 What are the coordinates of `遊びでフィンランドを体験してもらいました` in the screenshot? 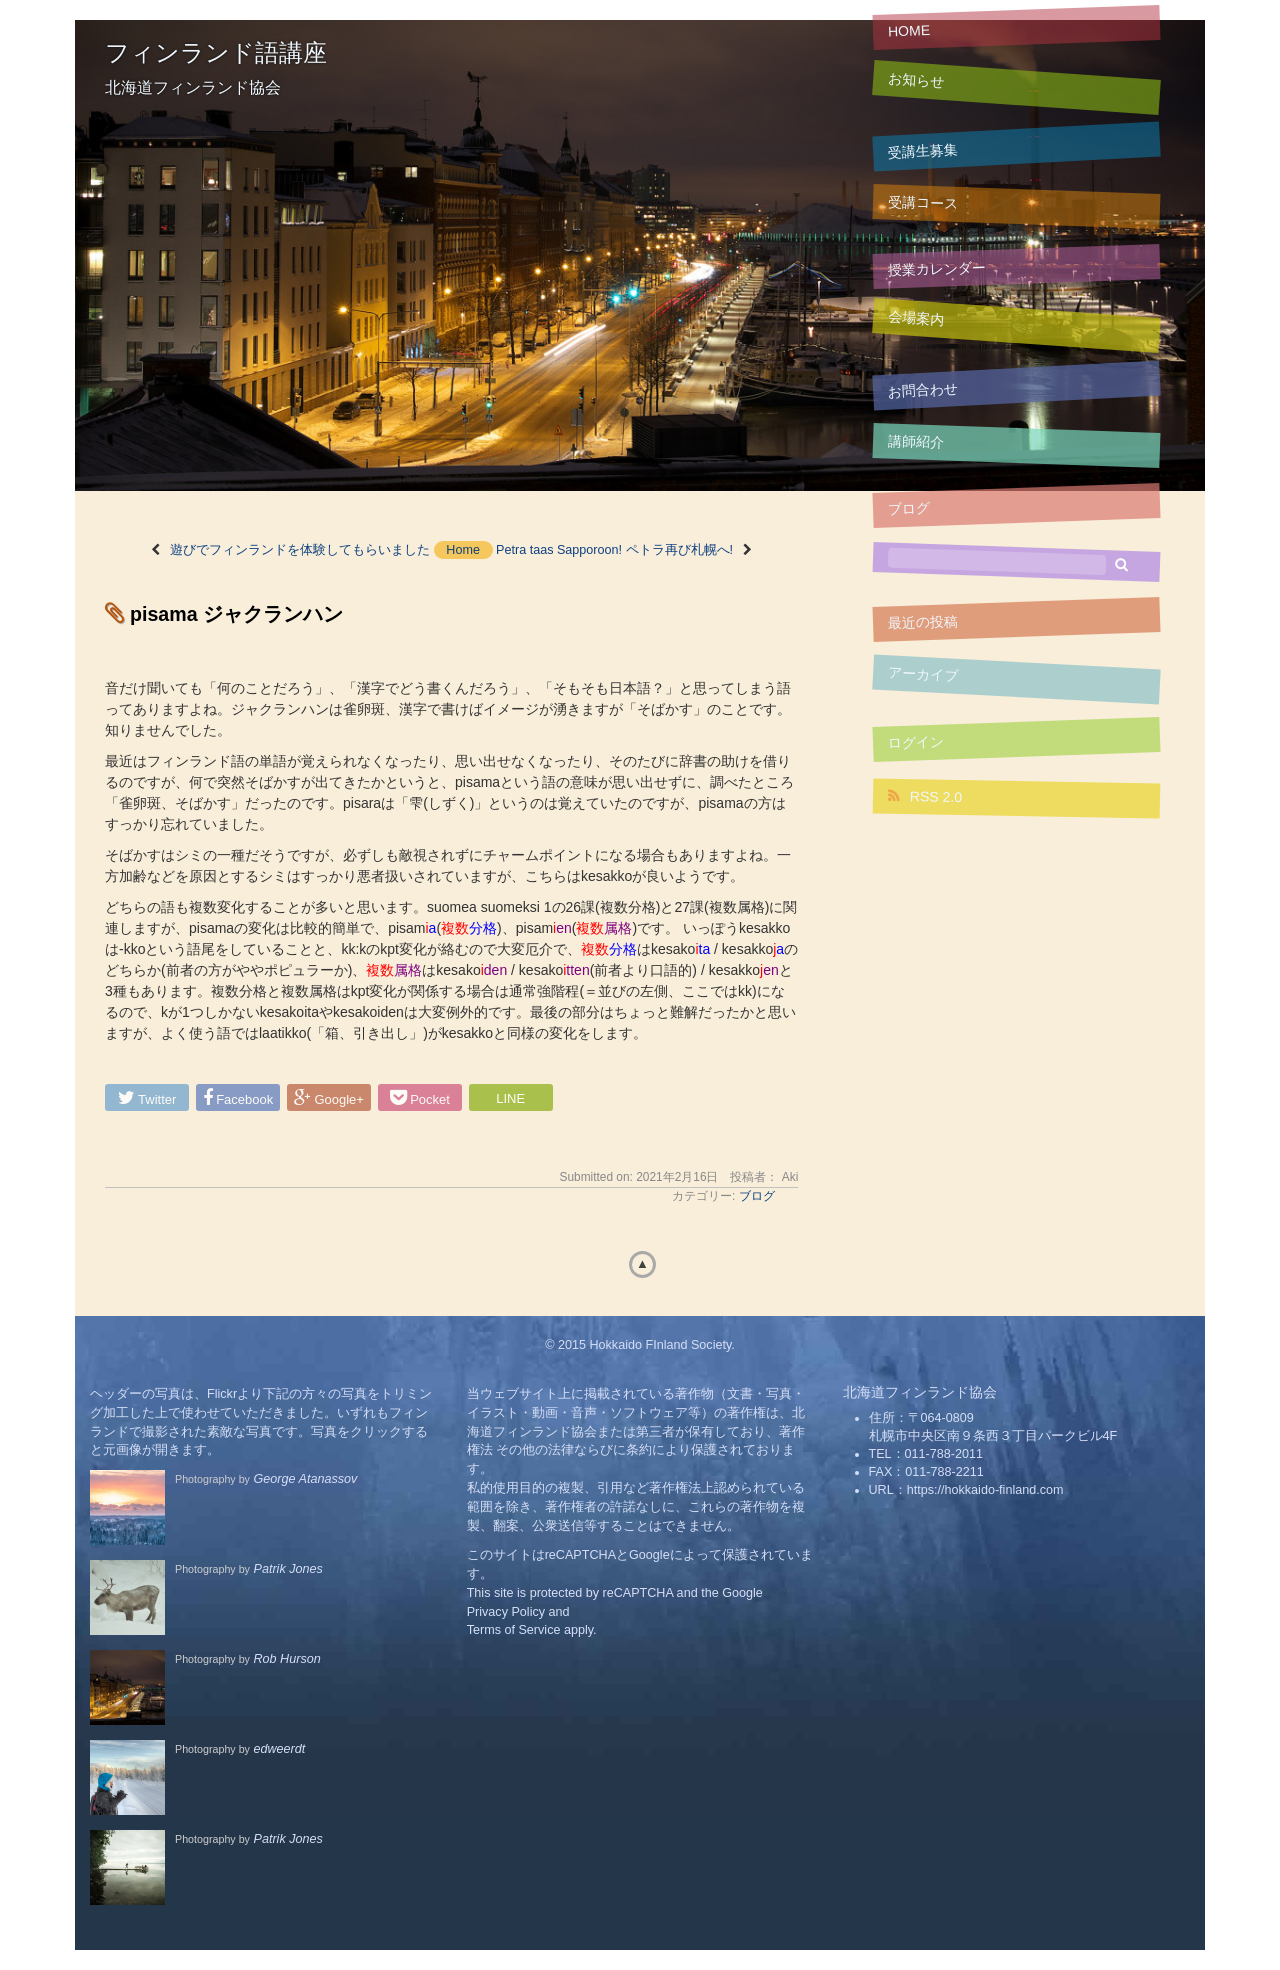 It's located at (300, 550).